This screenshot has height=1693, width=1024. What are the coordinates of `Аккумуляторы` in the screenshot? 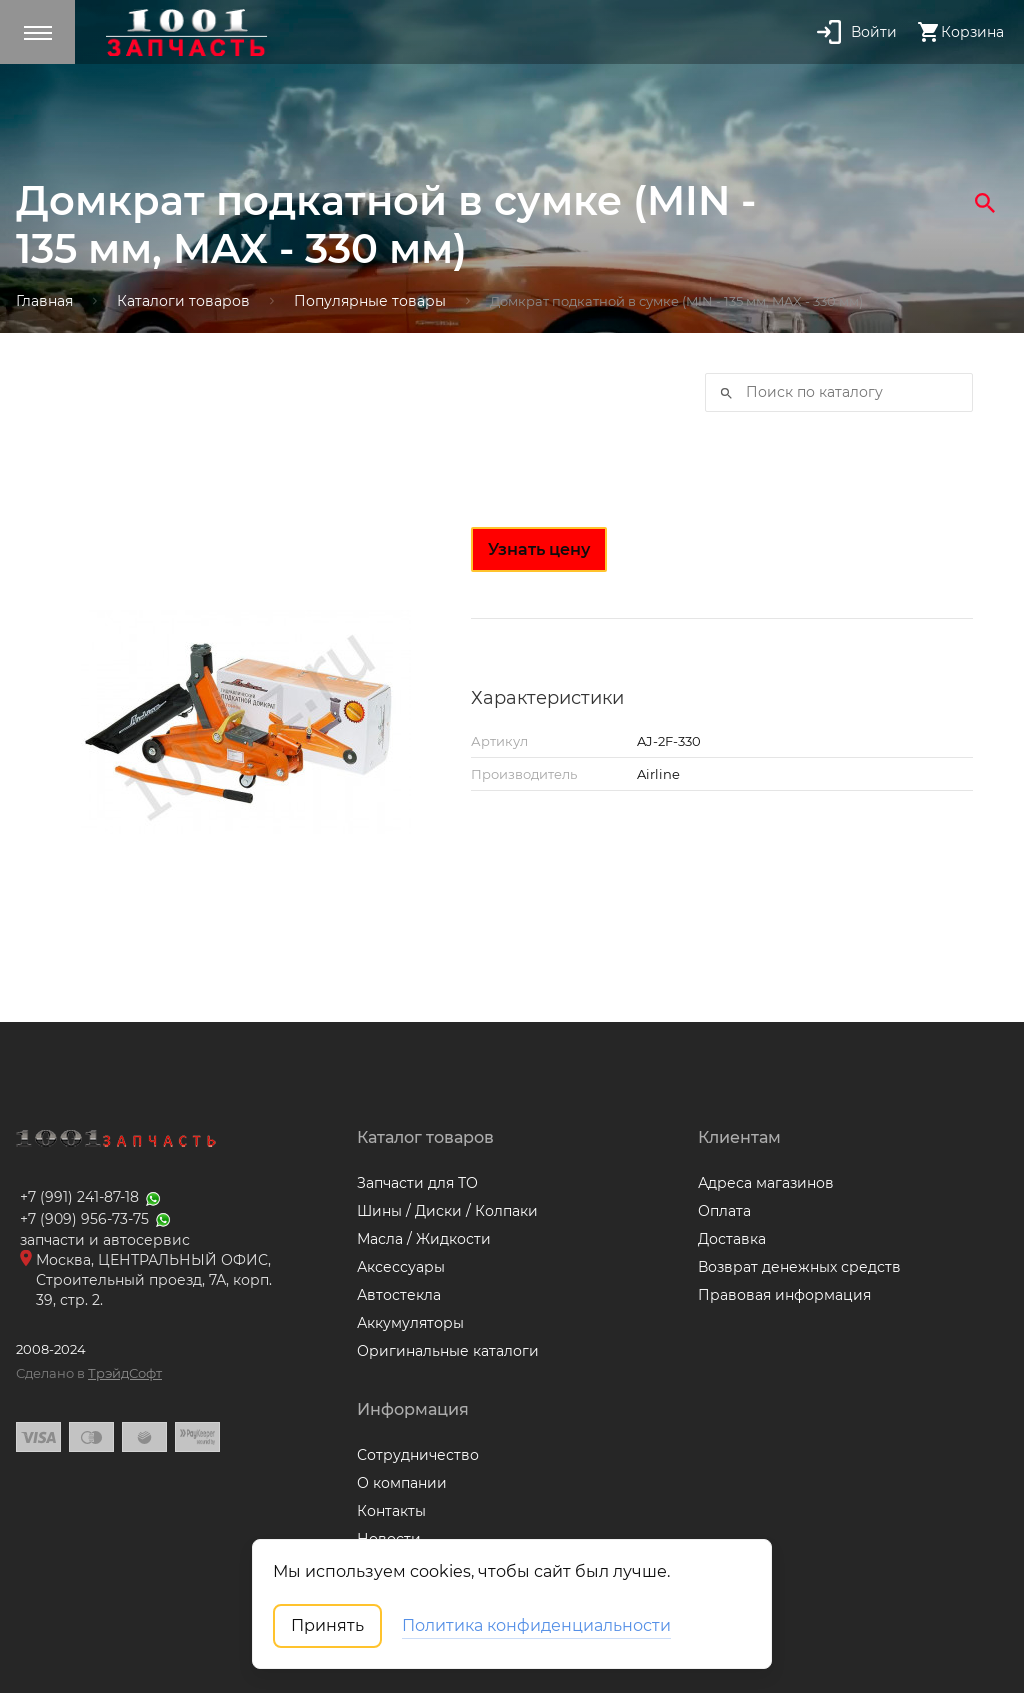 It's located at (410, 1323).